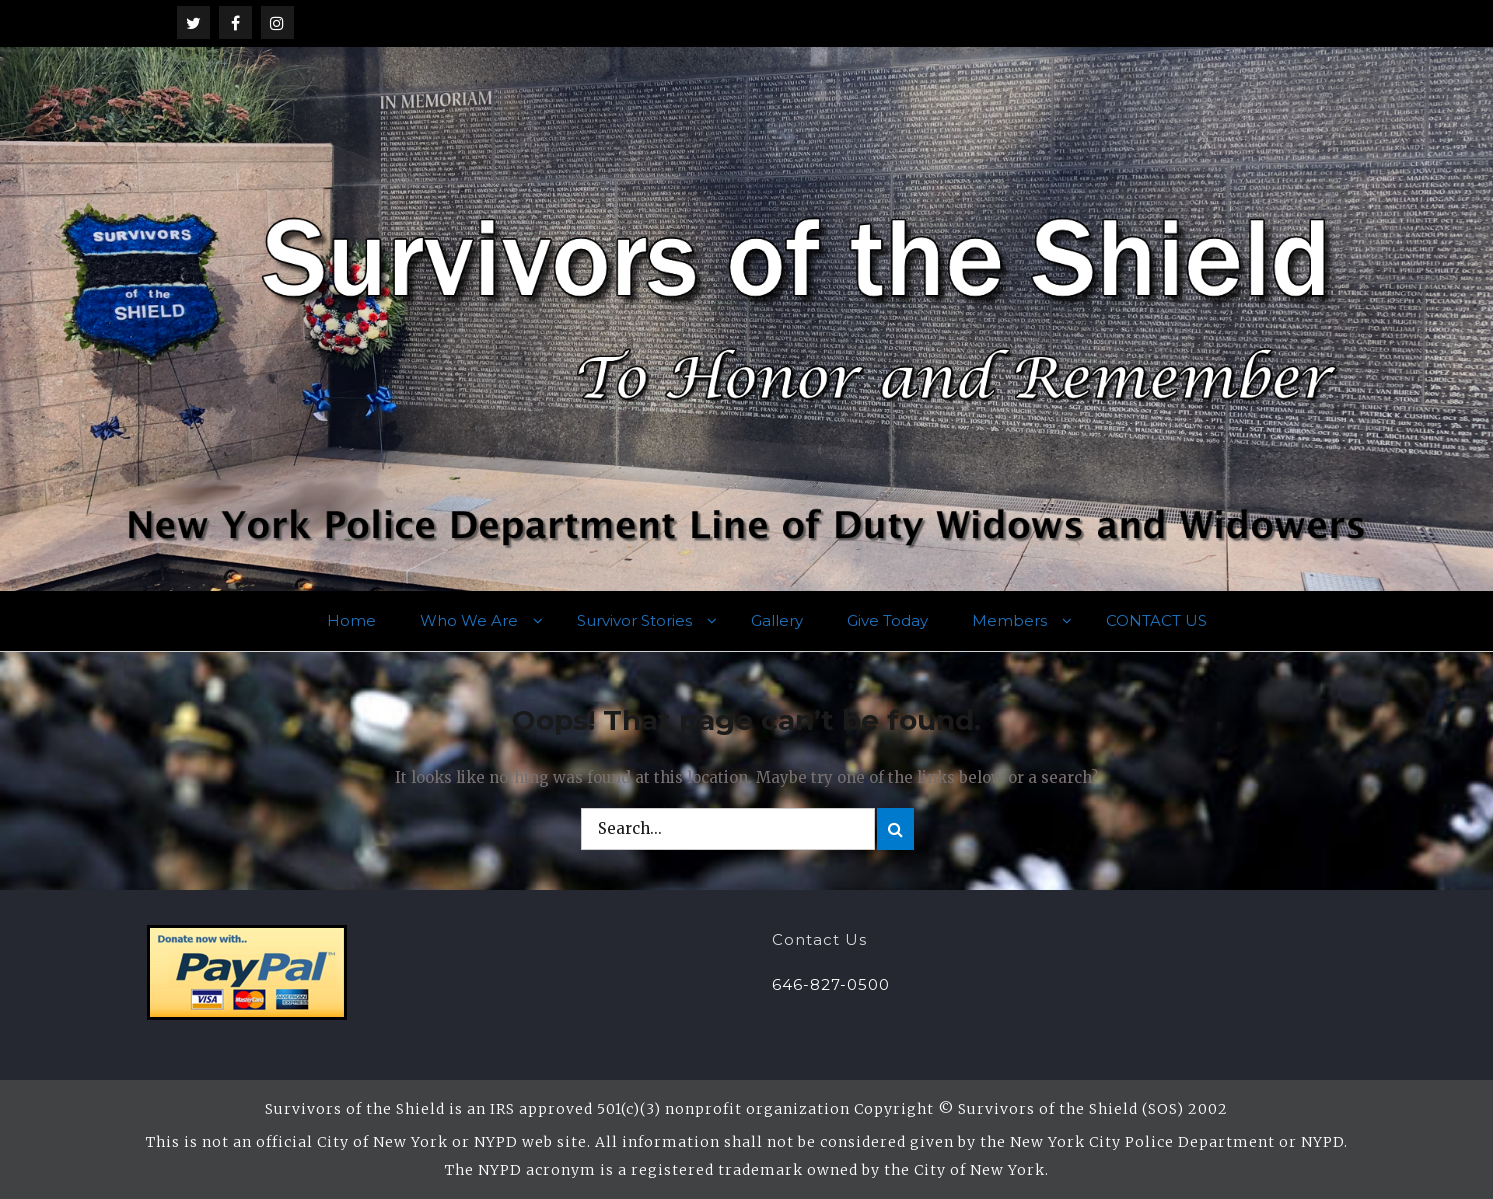 The width and height of the screenshot is (1493, 1199). Describe the element at coordinates (469, 620) in the screenshot. I see `Who We Are` at that location.